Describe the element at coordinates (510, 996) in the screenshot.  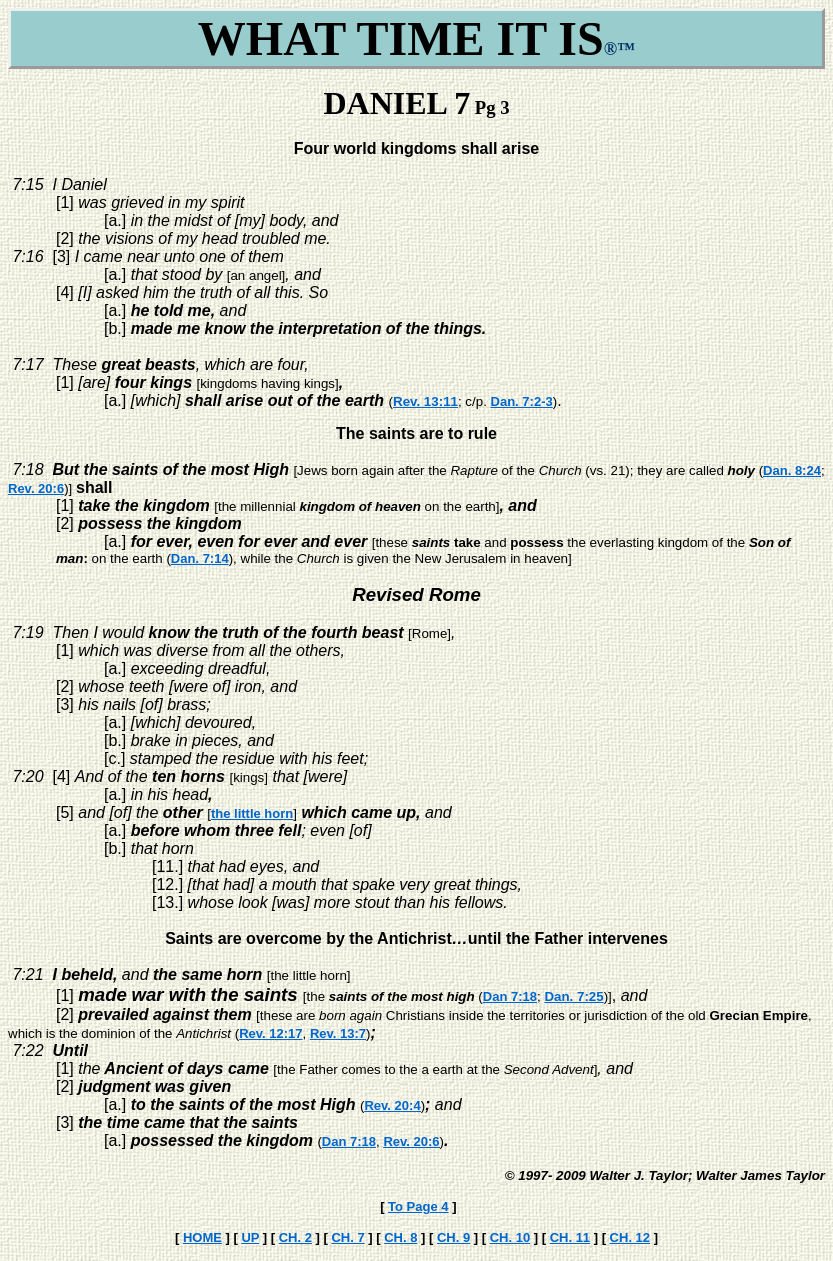
I see `Dan 7:18` at that location.